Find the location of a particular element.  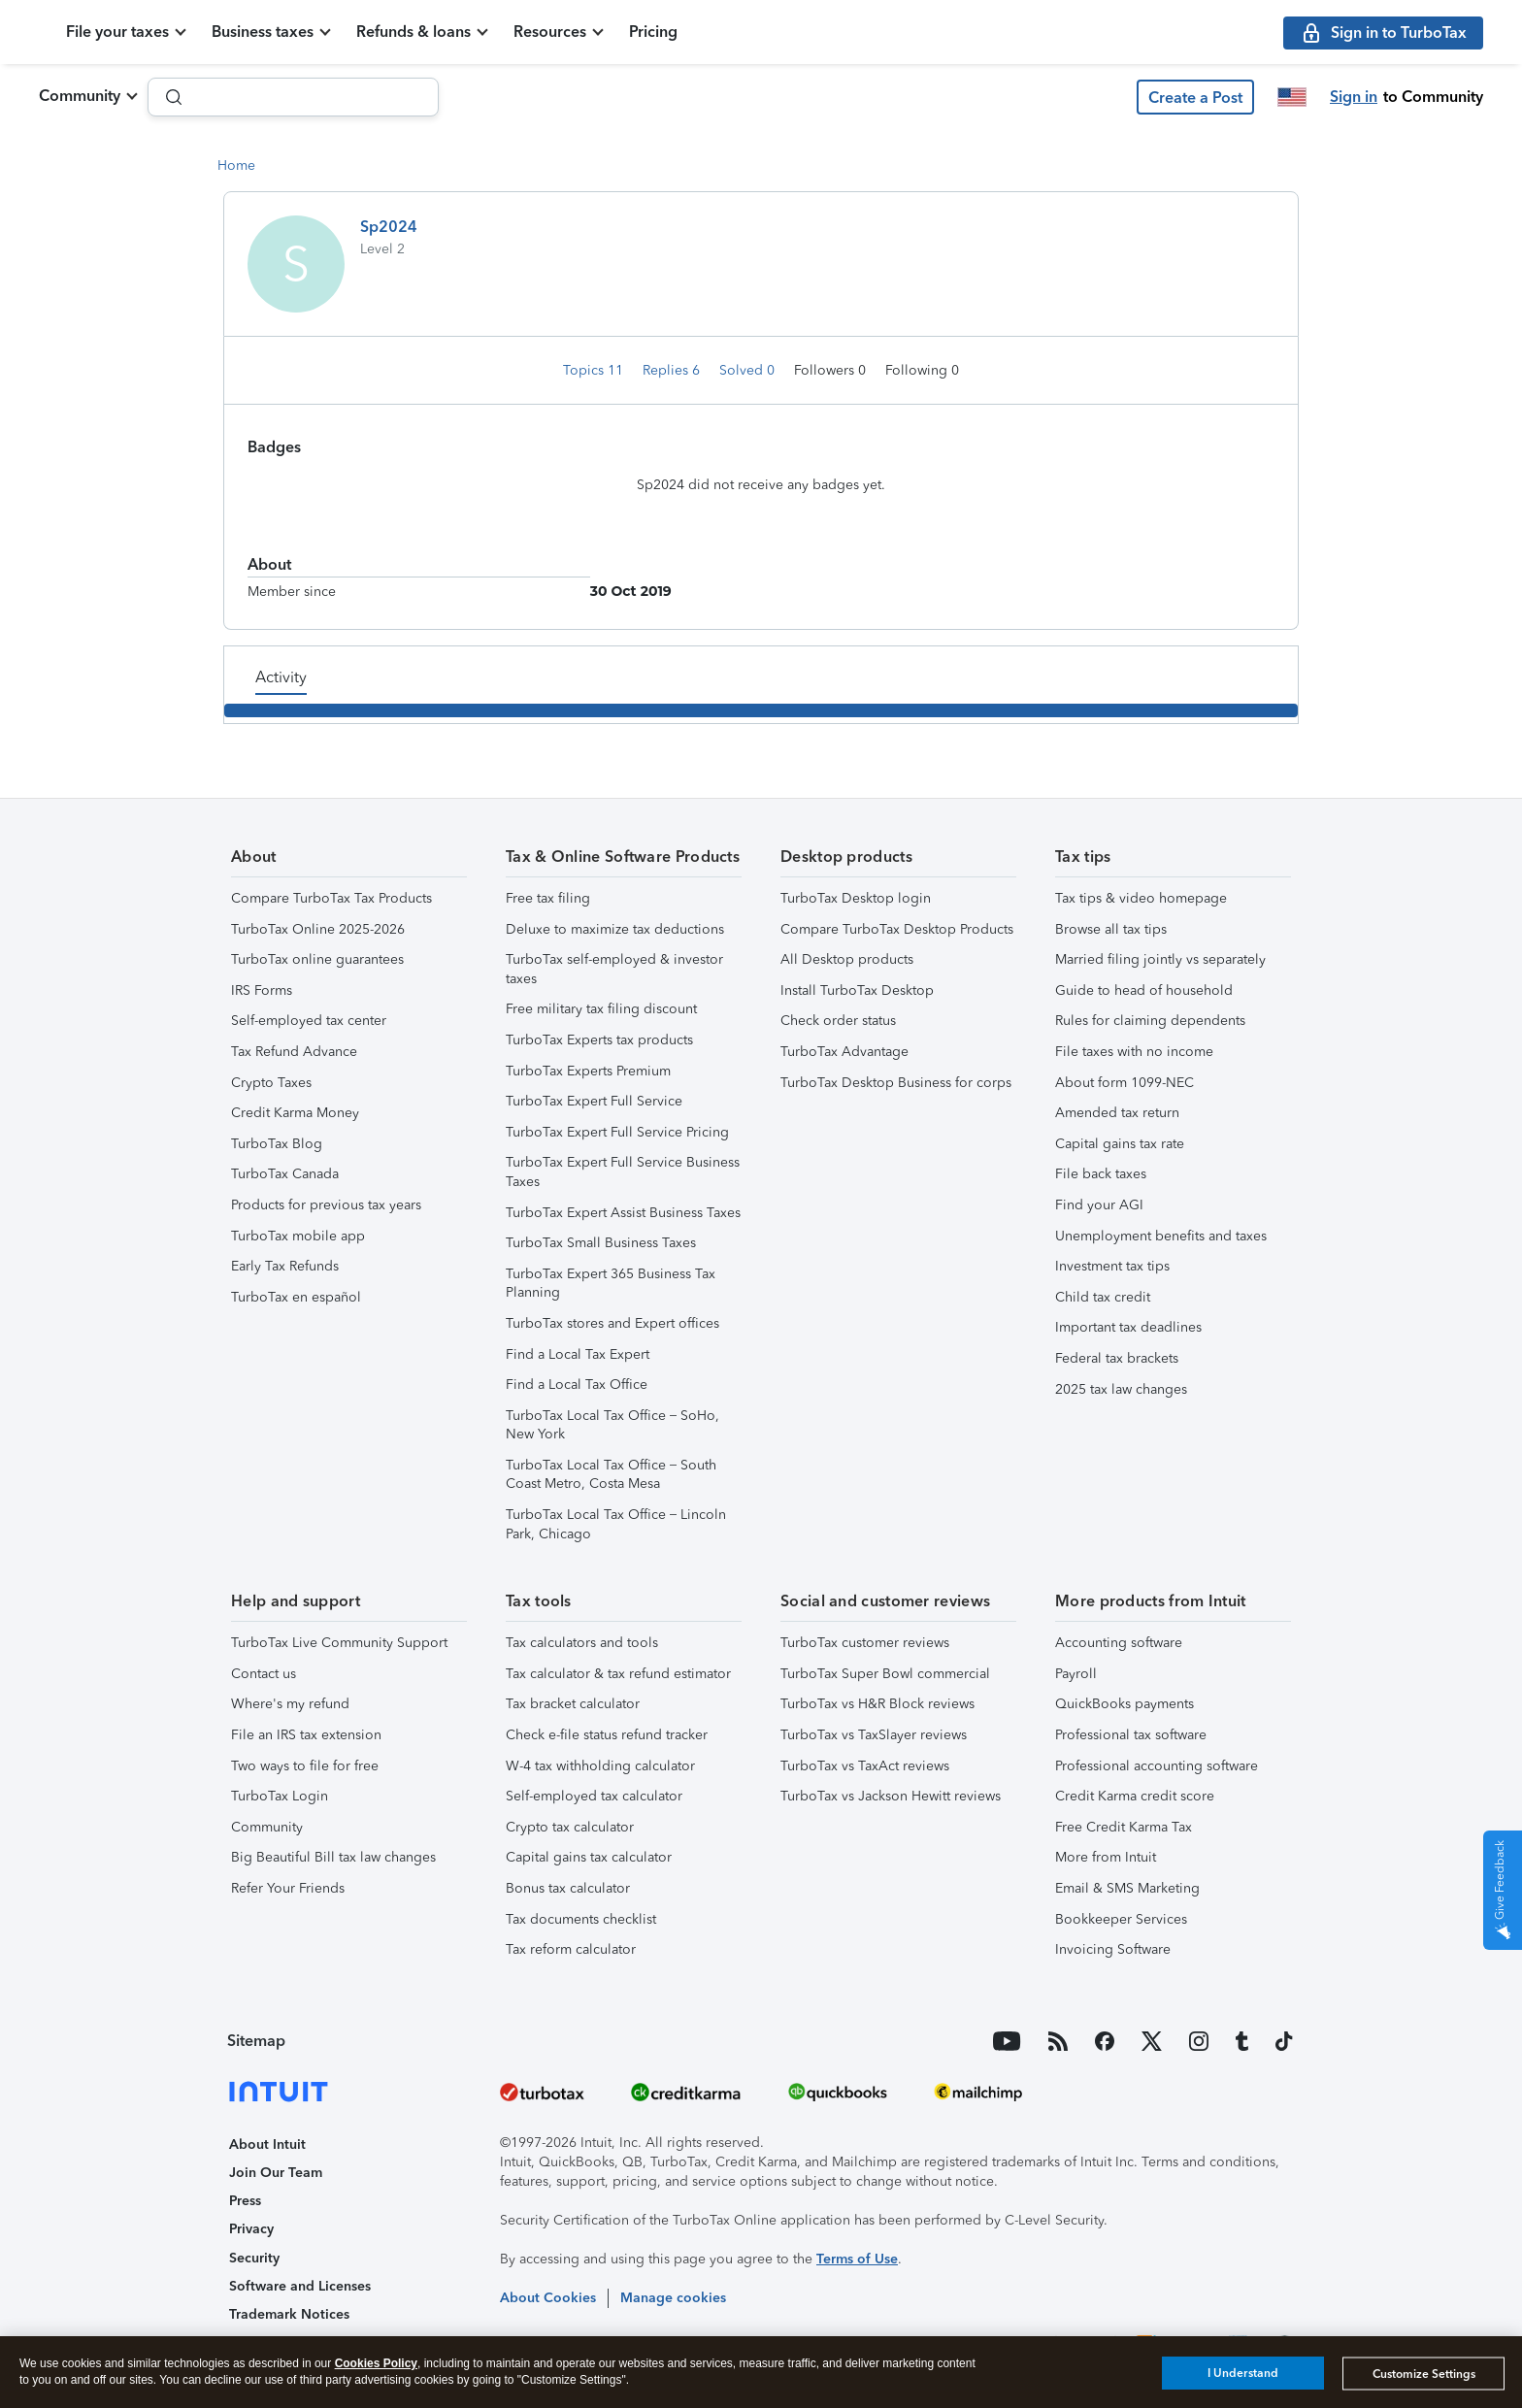

Where's my refund is located at coordinates (290, 1704).